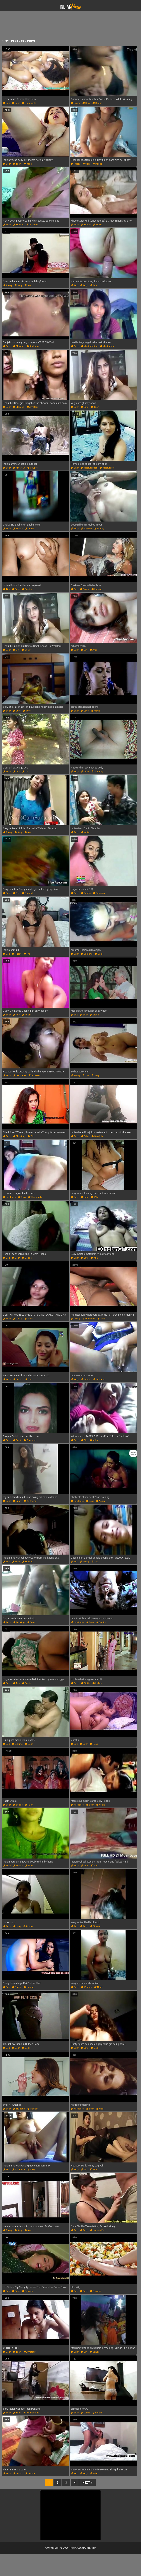  What do you see at coordinates (32, 468) in the screenshot?
I see `couple` at bounding box center [32, 468].